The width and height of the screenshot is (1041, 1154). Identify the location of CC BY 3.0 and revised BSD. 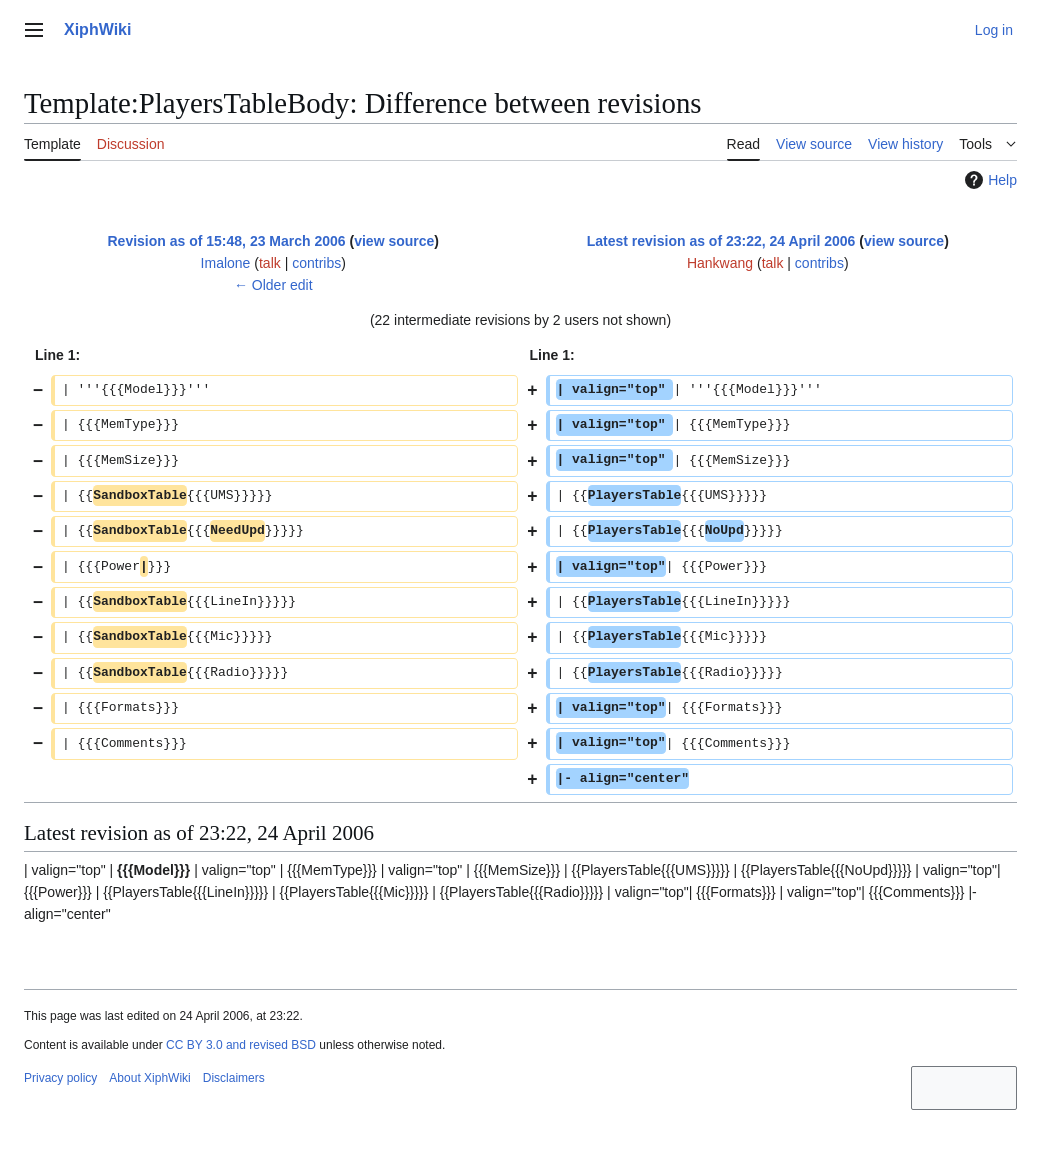
(241, 1045).